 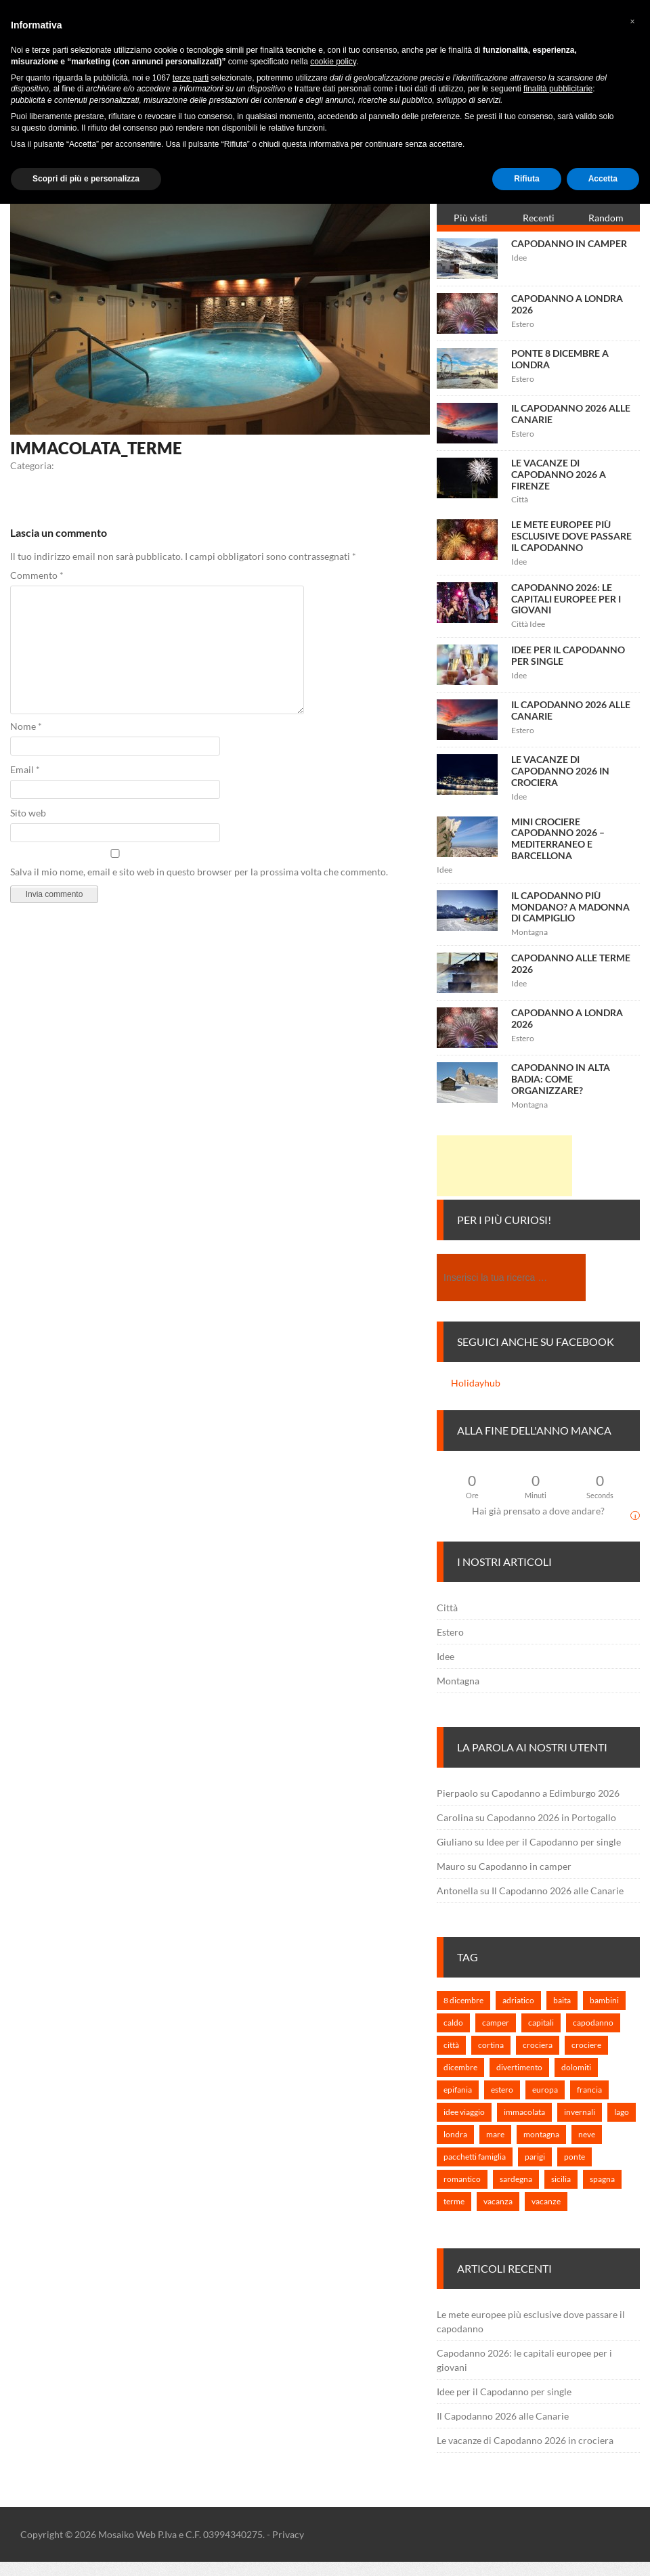 I want to click on cortina [cortina (1 elemento)], so click(x=491, y=2045).